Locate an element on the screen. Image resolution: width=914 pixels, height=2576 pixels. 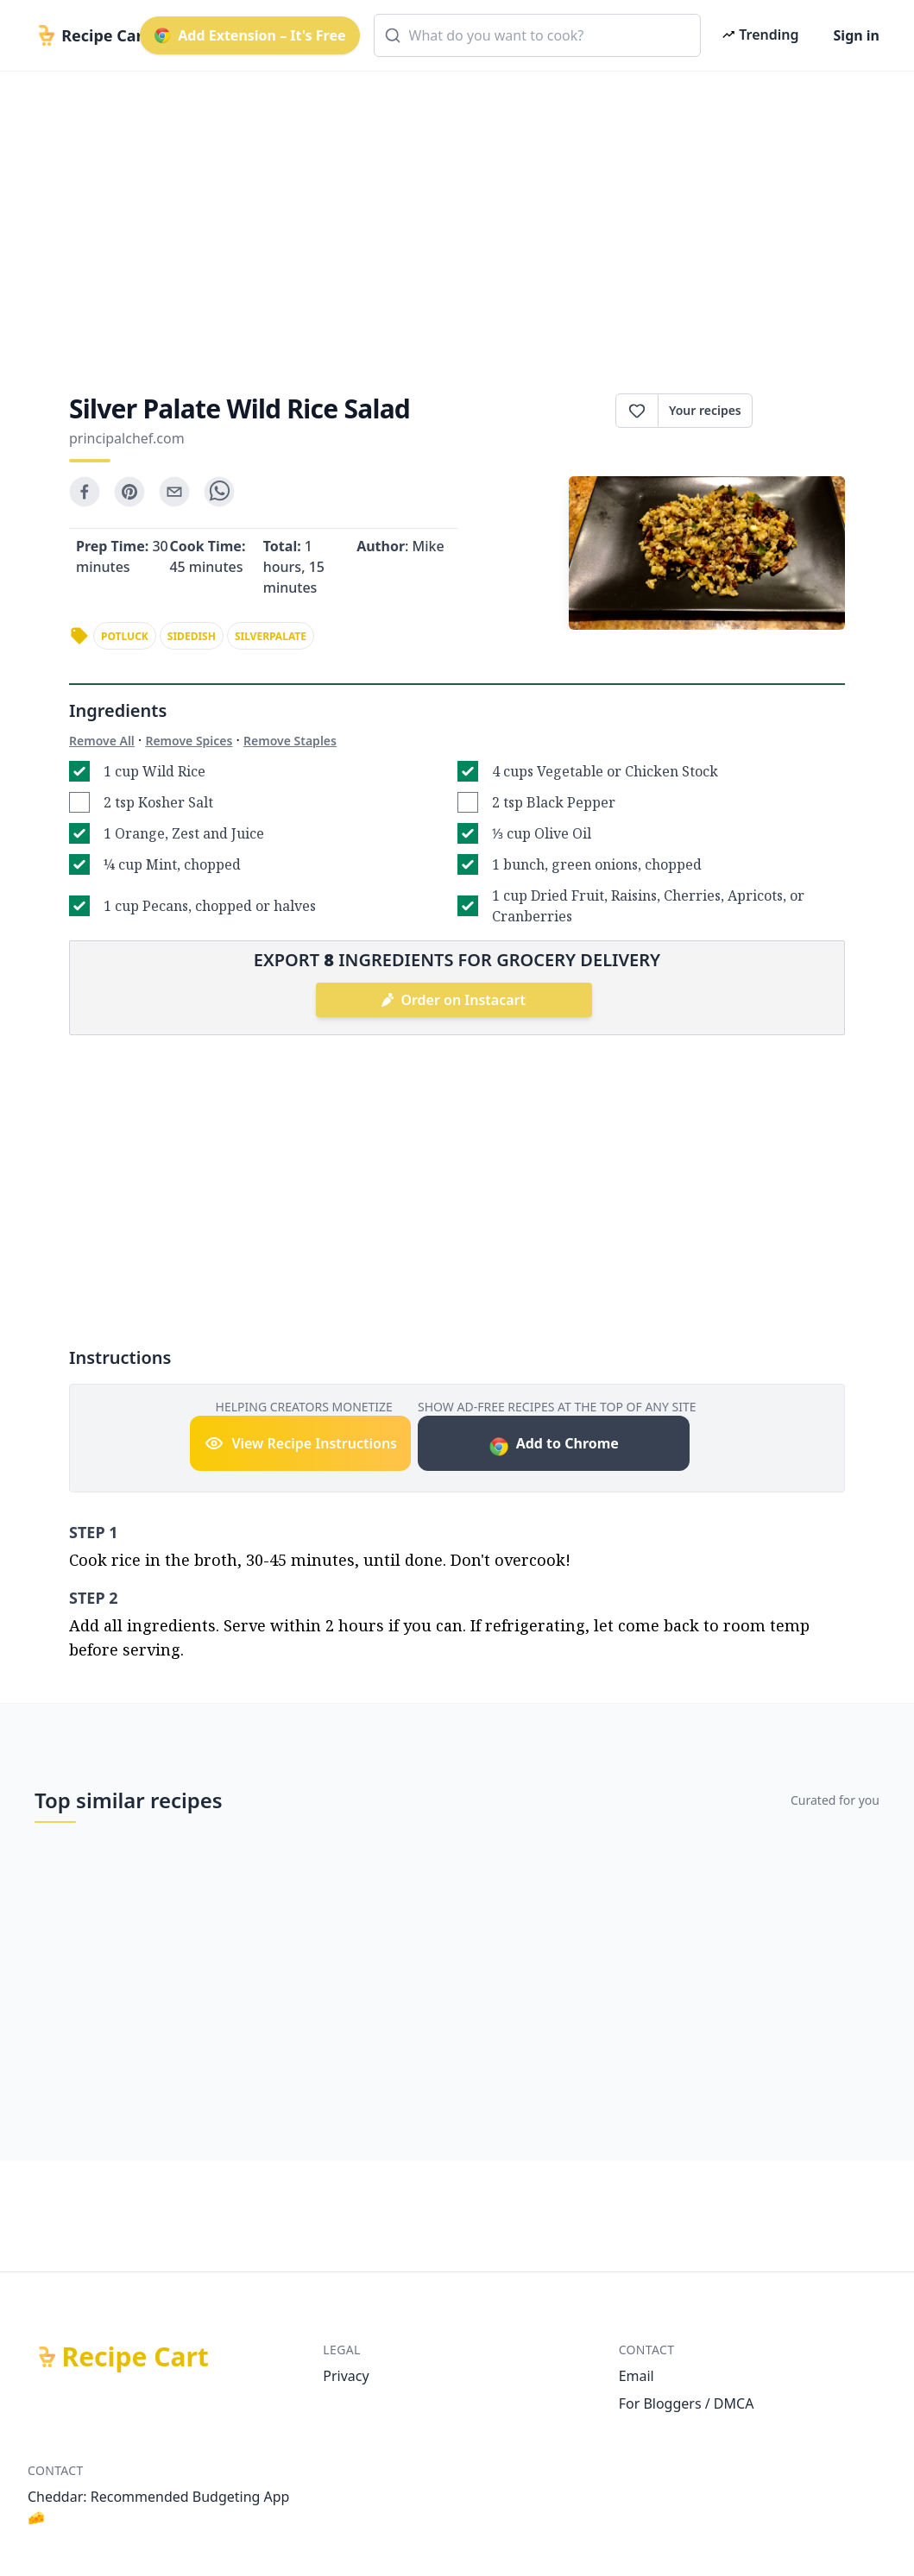
[combobox] is located at coordinates (538, 35).